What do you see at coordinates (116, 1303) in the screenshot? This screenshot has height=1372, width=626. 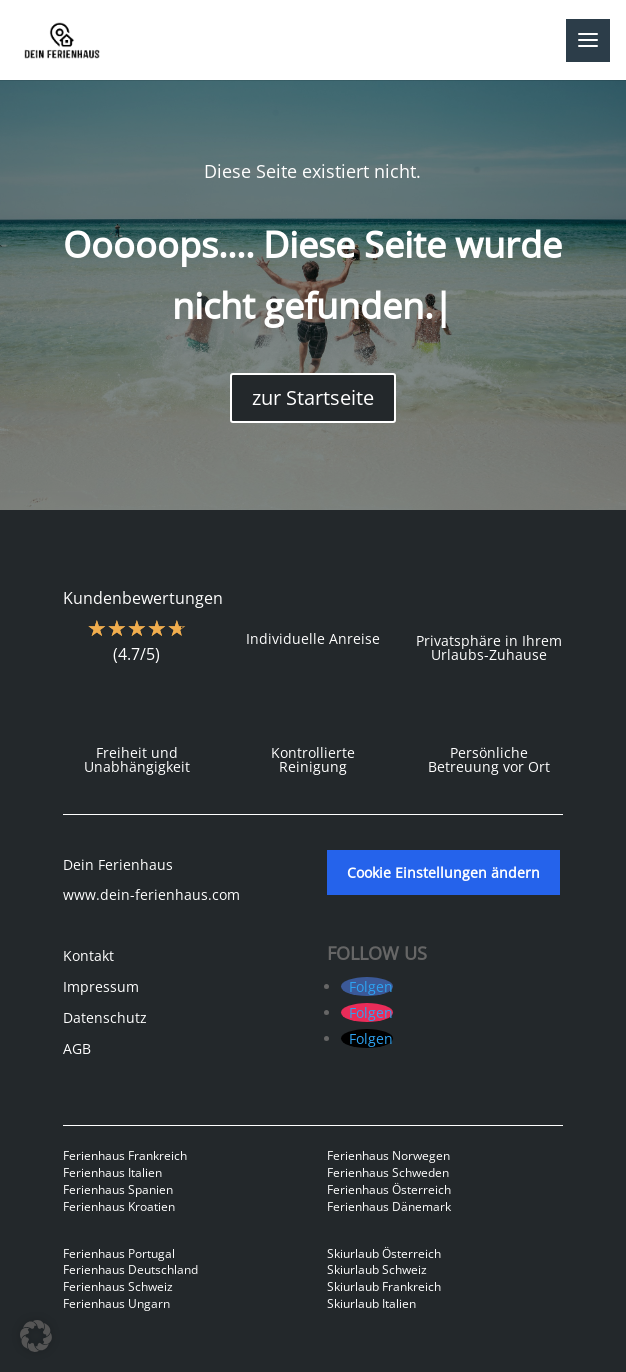 I see `Ferienhaus Ungarn` at bounding box center [116, 1303].